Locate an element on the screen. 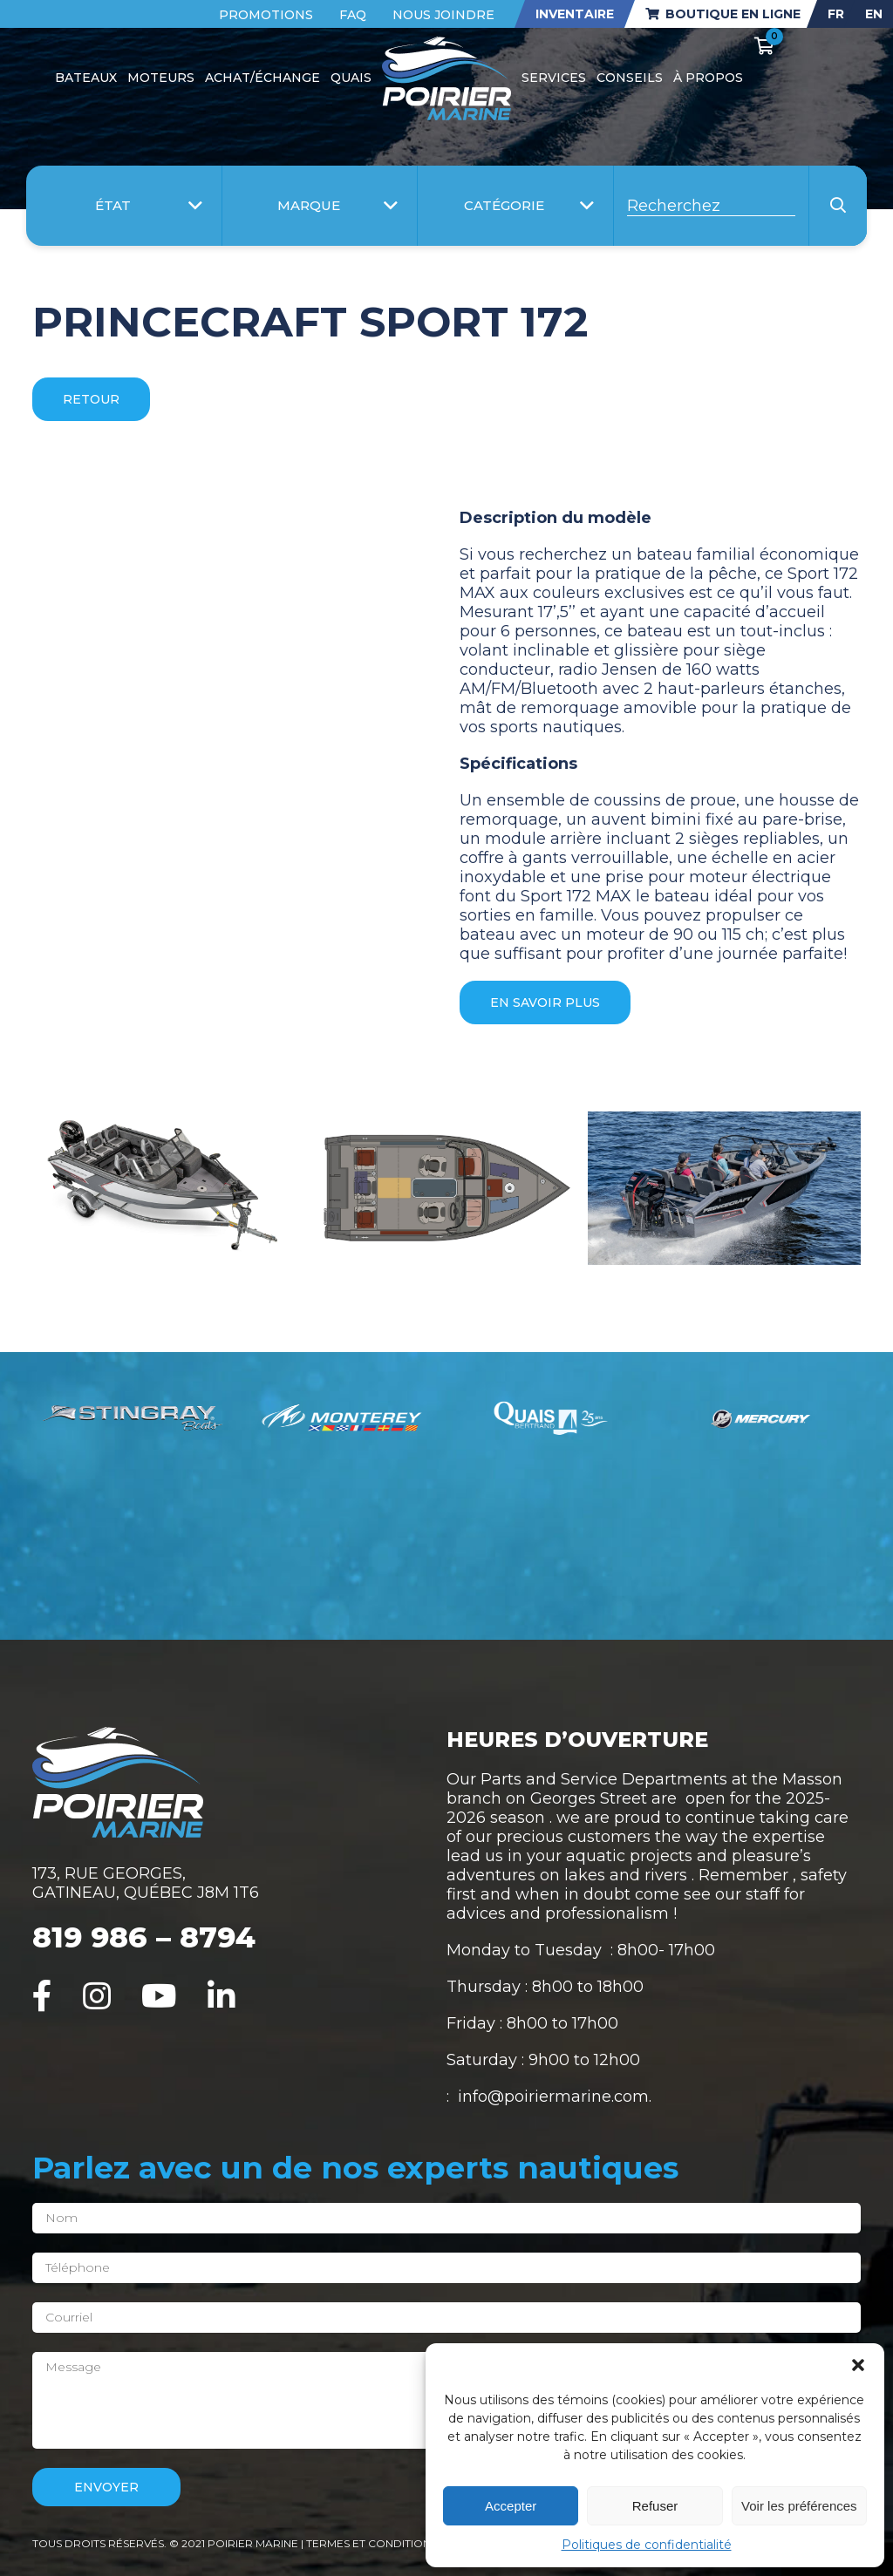  Achat/Échange is located at coordinates (262, 77).